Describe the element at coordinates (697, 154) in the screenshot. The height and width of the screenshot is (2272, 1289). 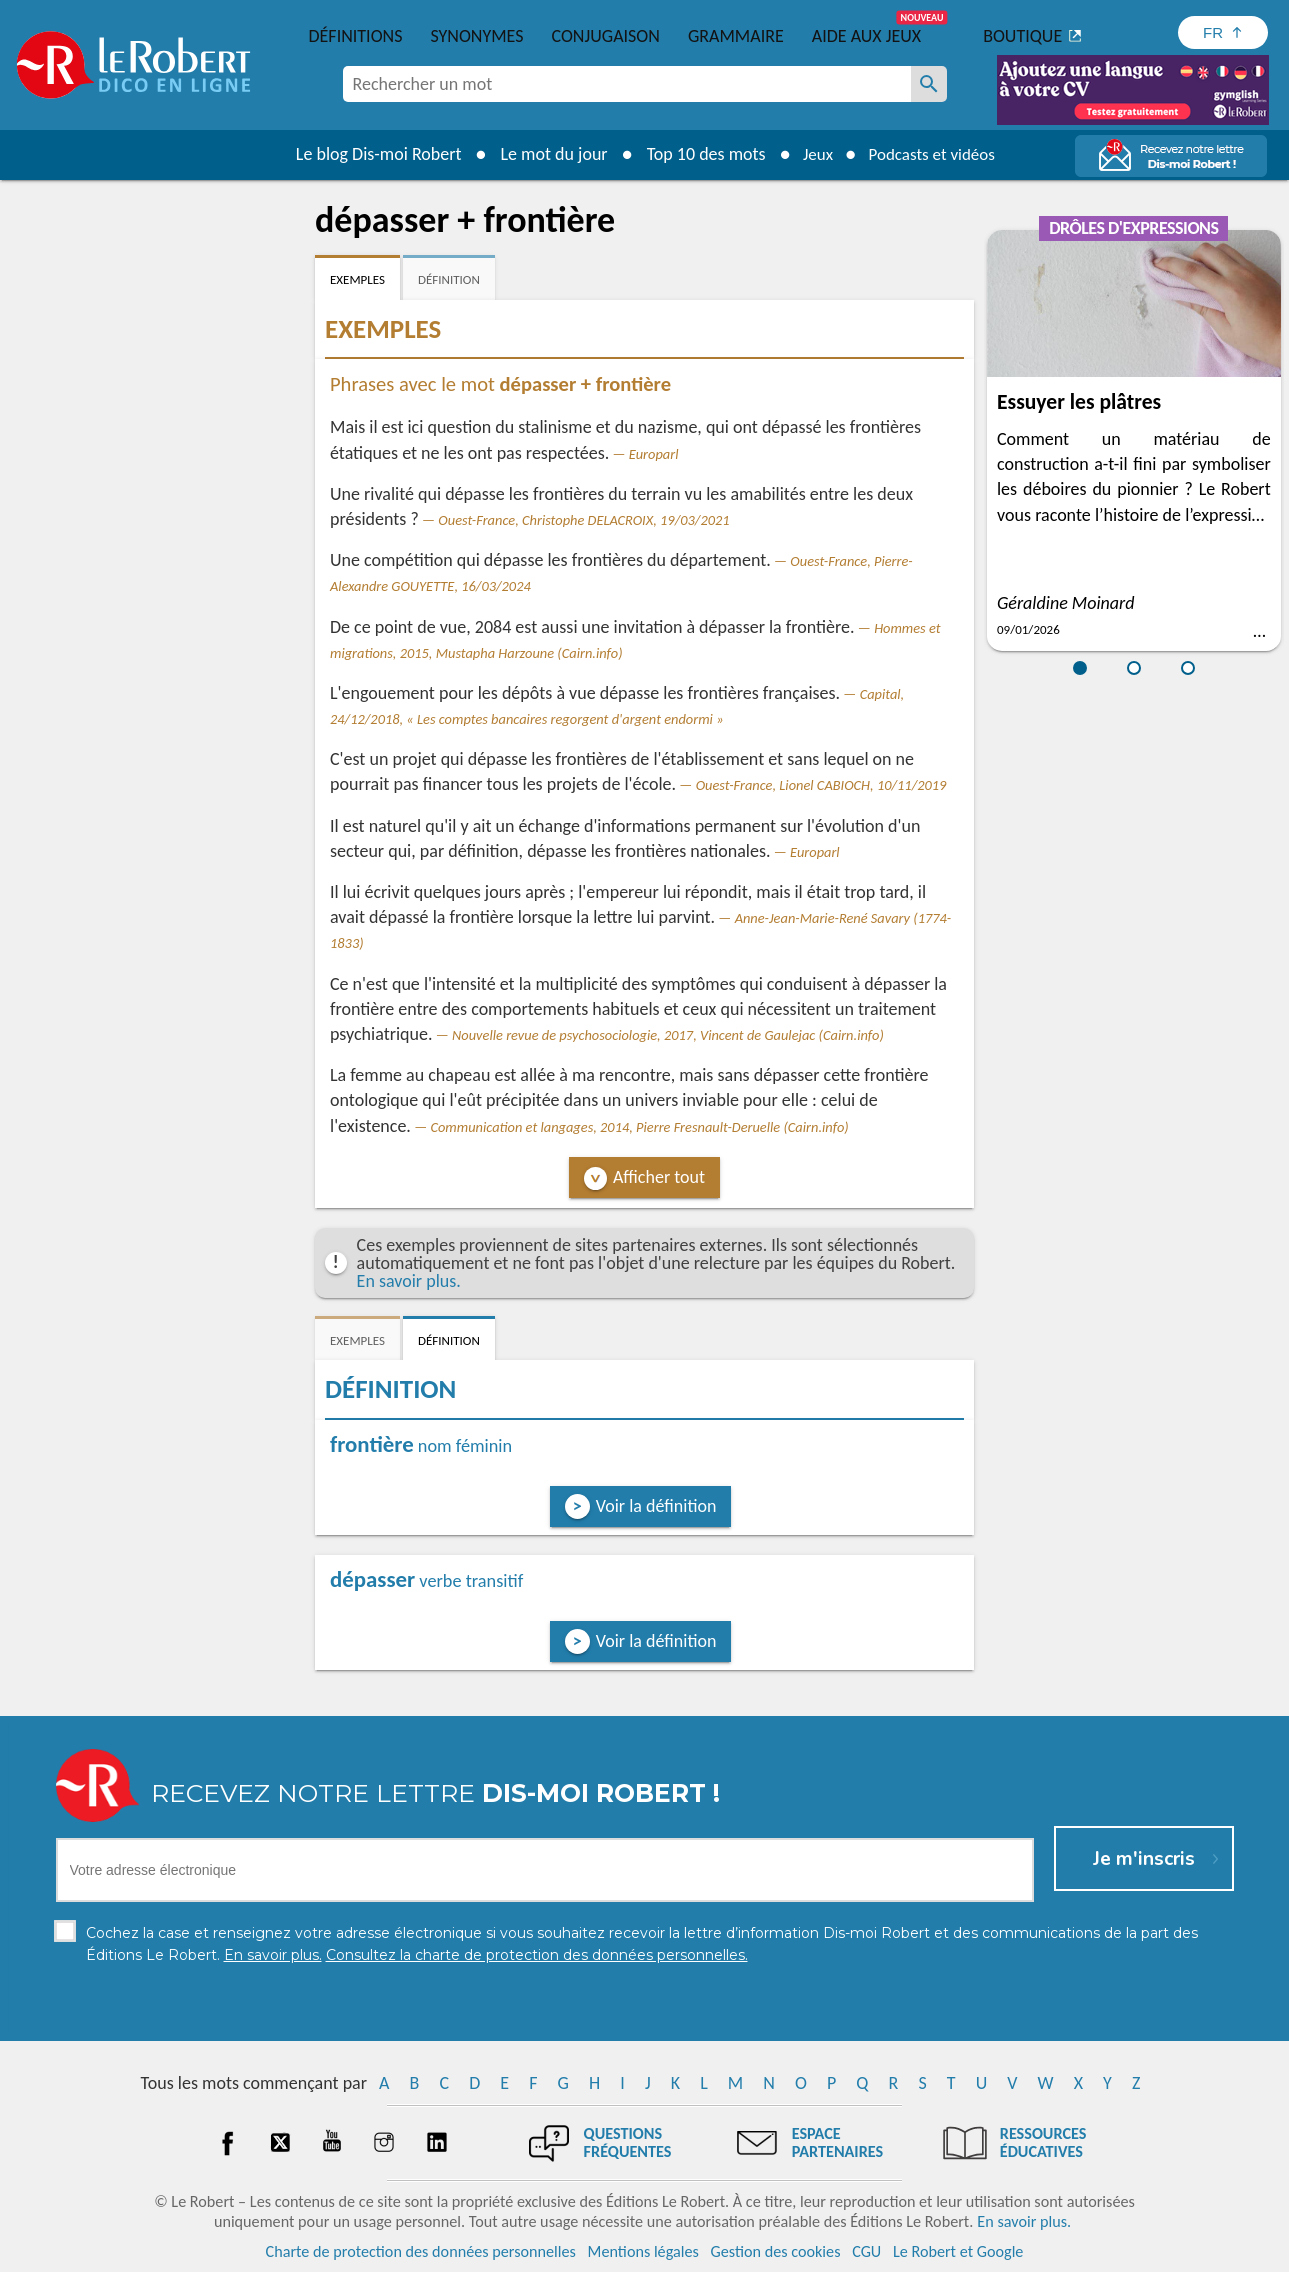
I see `Top 10 des mots` at that location.